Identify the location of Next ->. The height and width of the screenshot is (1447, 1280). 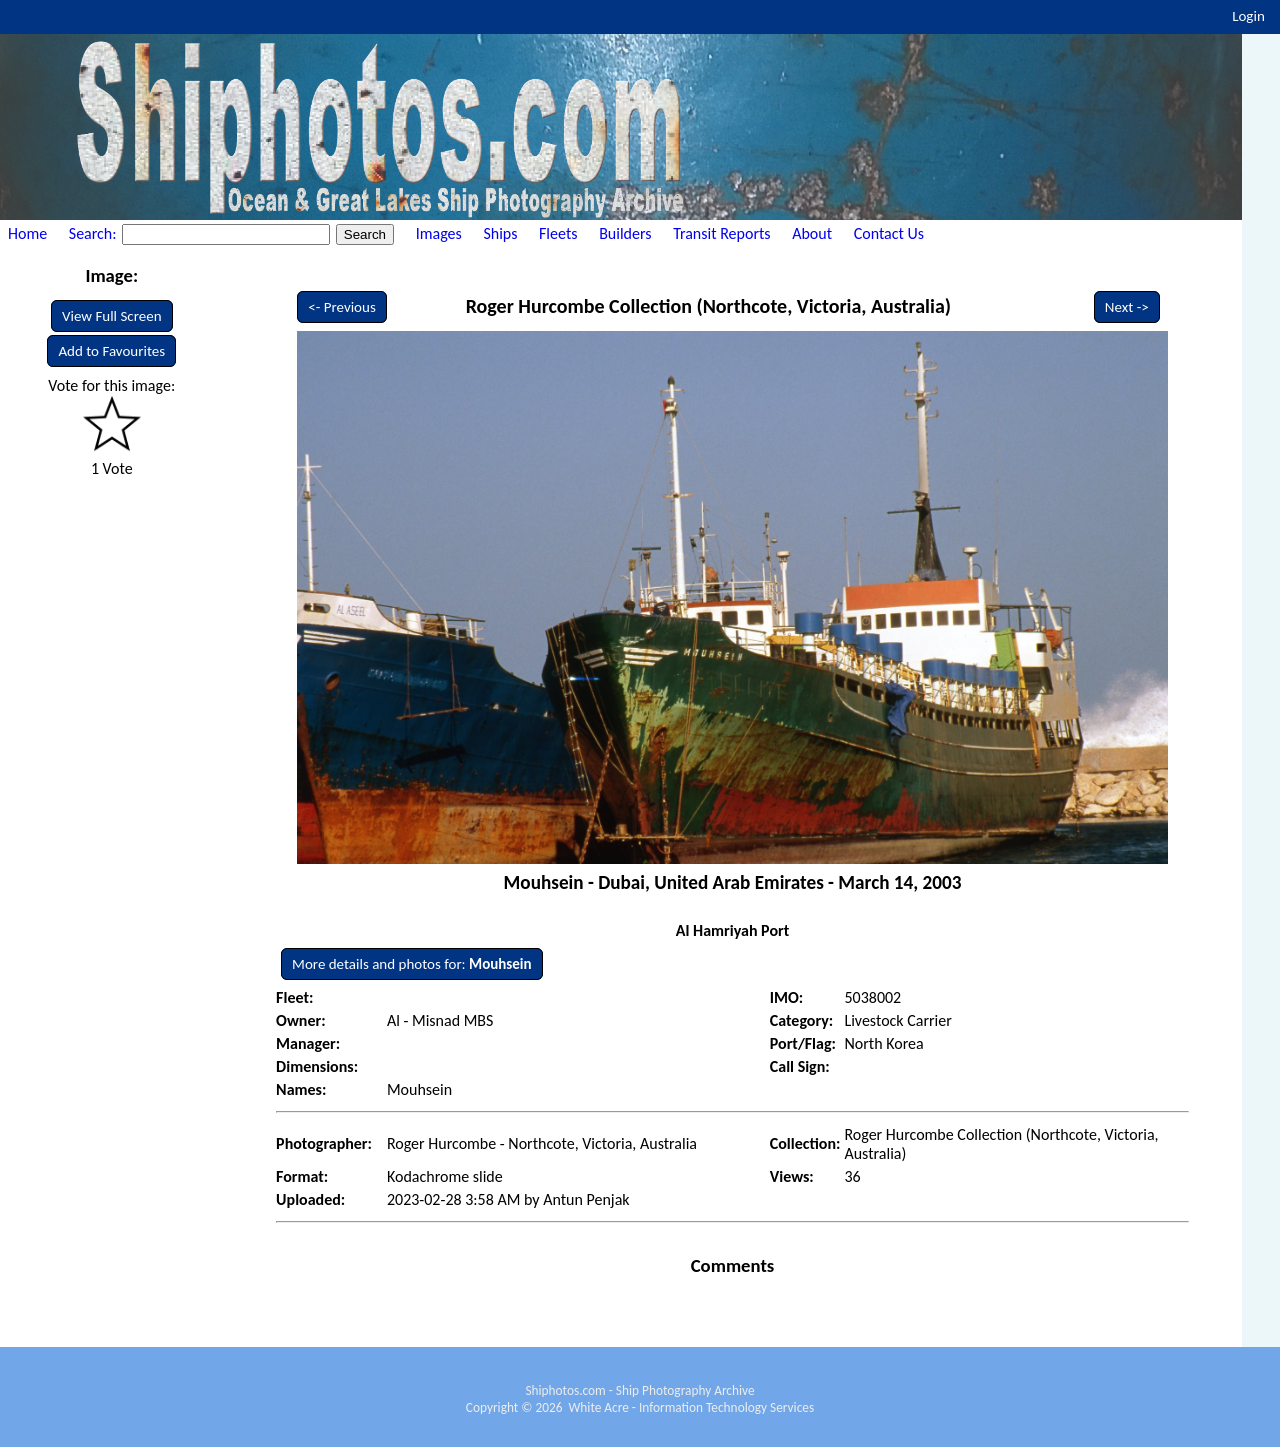
(1127, 307).